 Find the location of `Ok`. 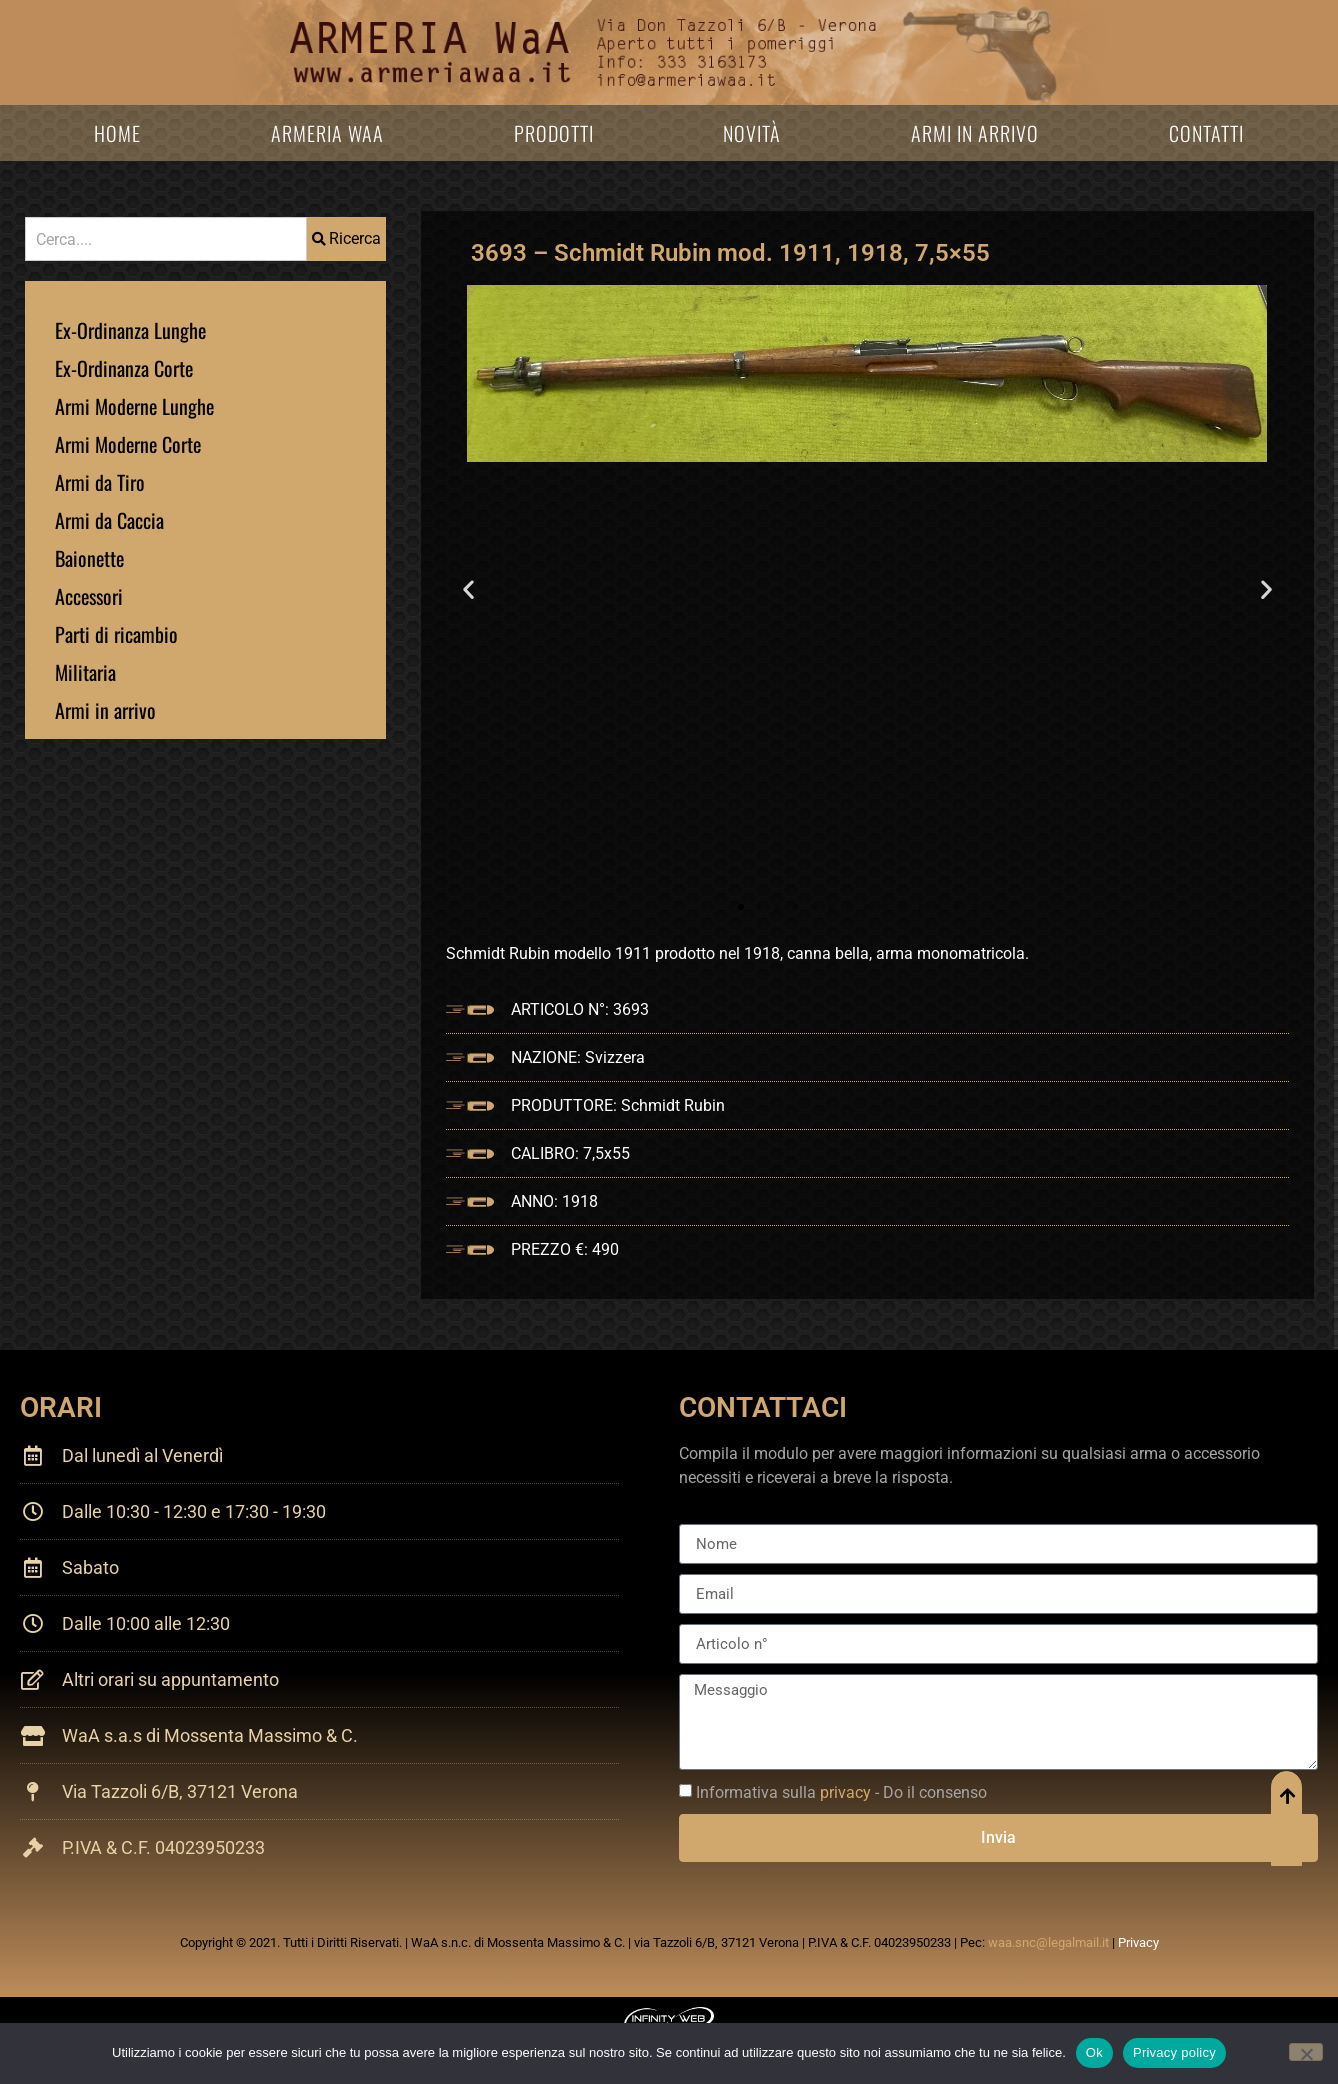

Ok is located at coordinates (1094, 2052).